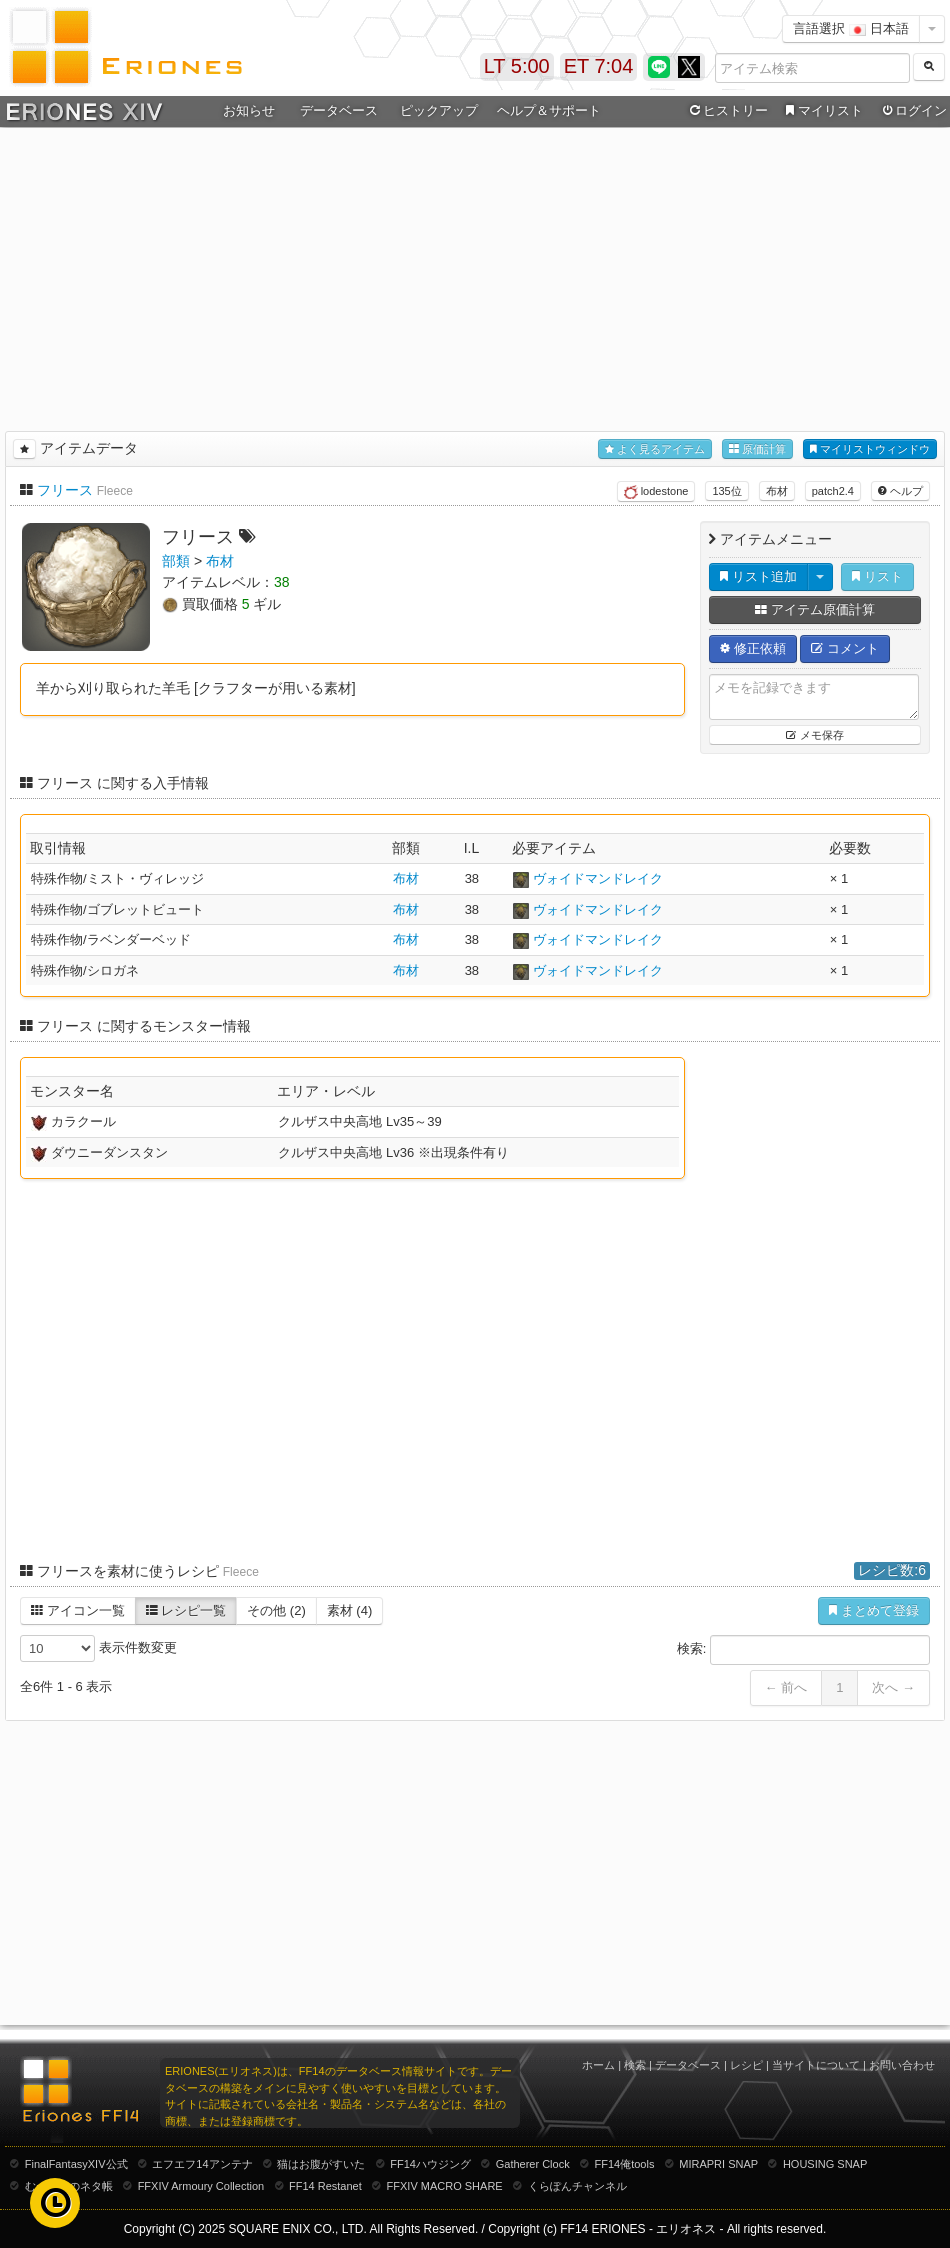 This screenshot has height=2248, width=950. I want to click on アイコン一覧, so click(78, 1610).